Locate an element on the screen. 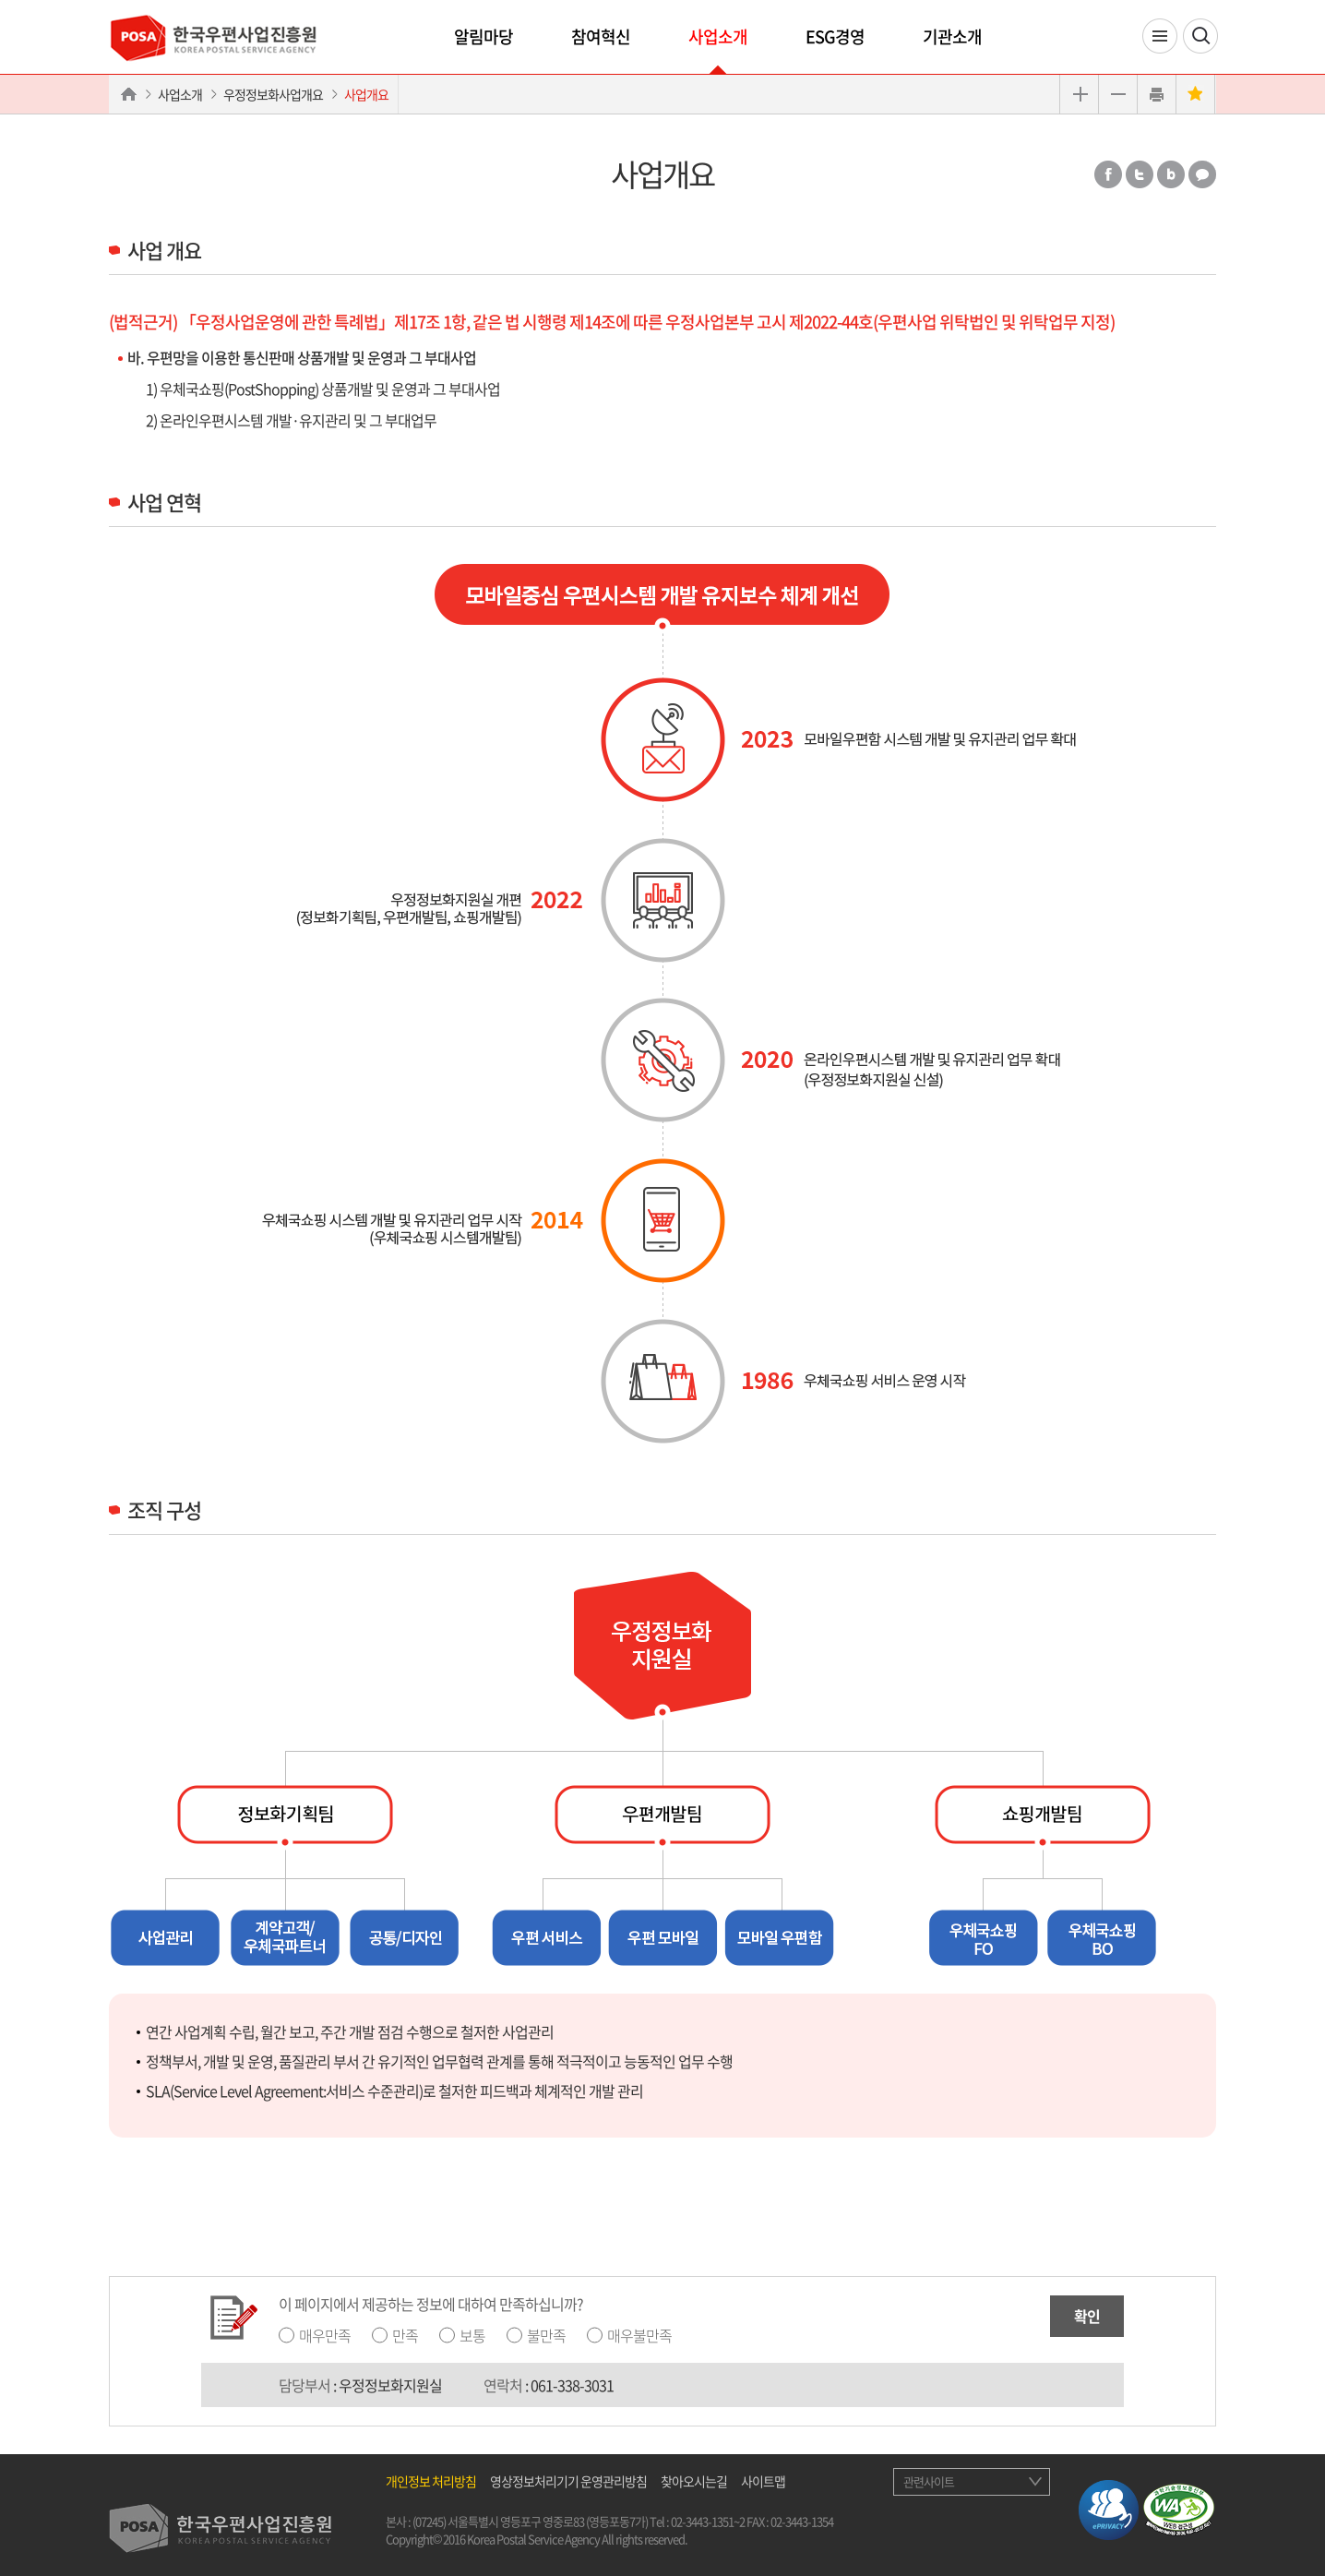 The width and height of the screenshot is (1325, 2576). 보통 is located at coordinates (472, 2335).